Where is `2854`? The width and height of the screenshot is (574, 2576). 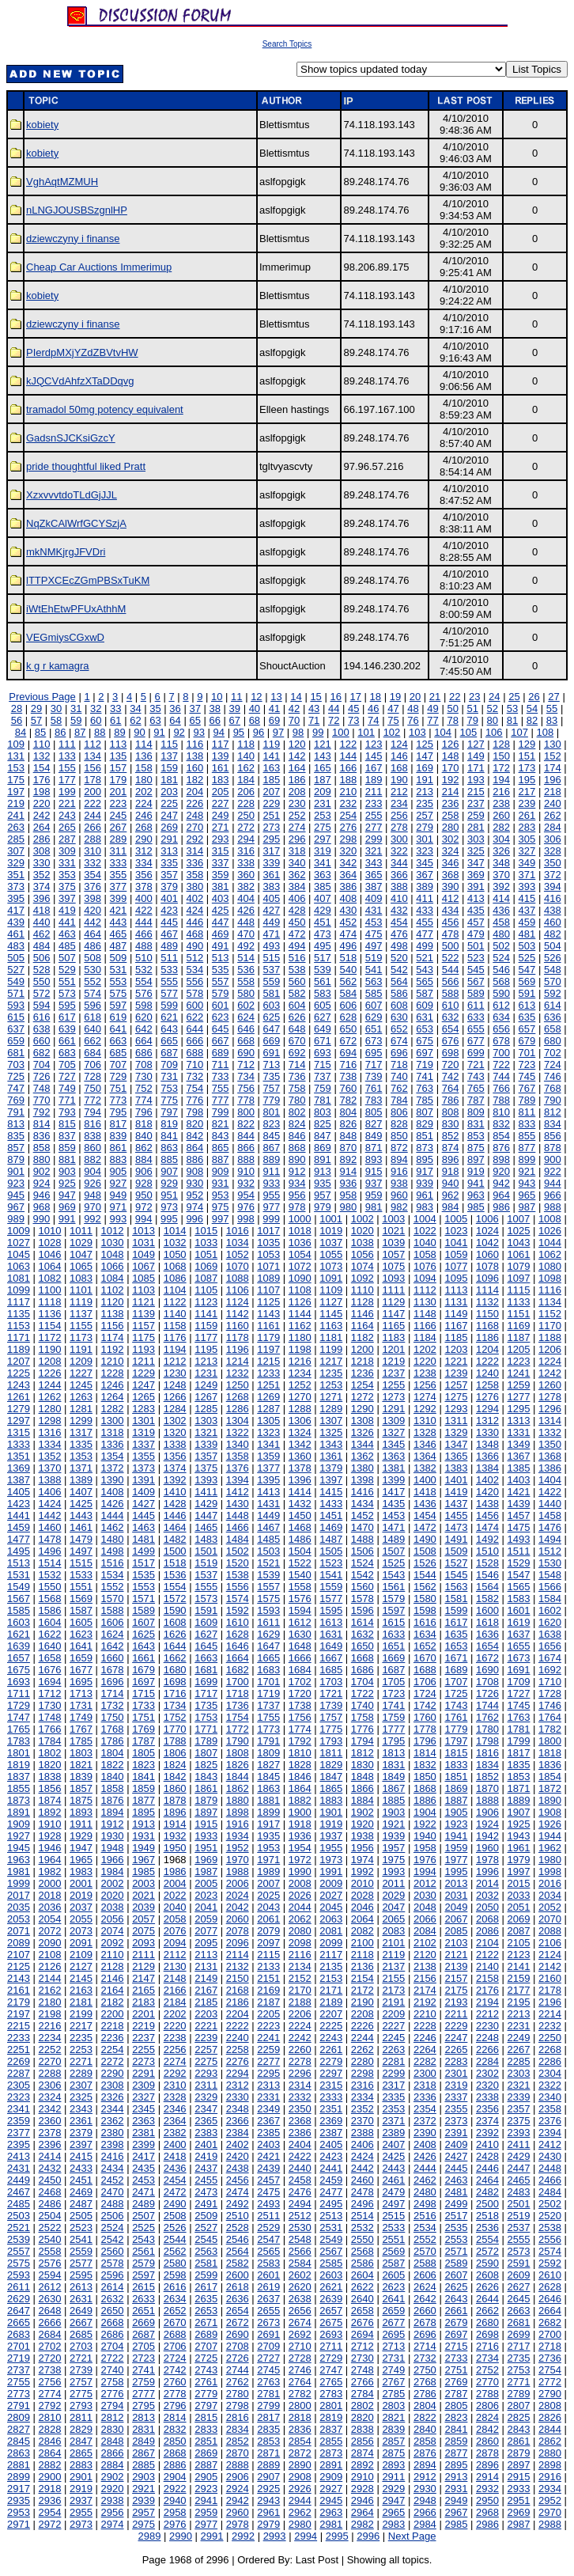
2854 is located at coordinates (300, 2441).